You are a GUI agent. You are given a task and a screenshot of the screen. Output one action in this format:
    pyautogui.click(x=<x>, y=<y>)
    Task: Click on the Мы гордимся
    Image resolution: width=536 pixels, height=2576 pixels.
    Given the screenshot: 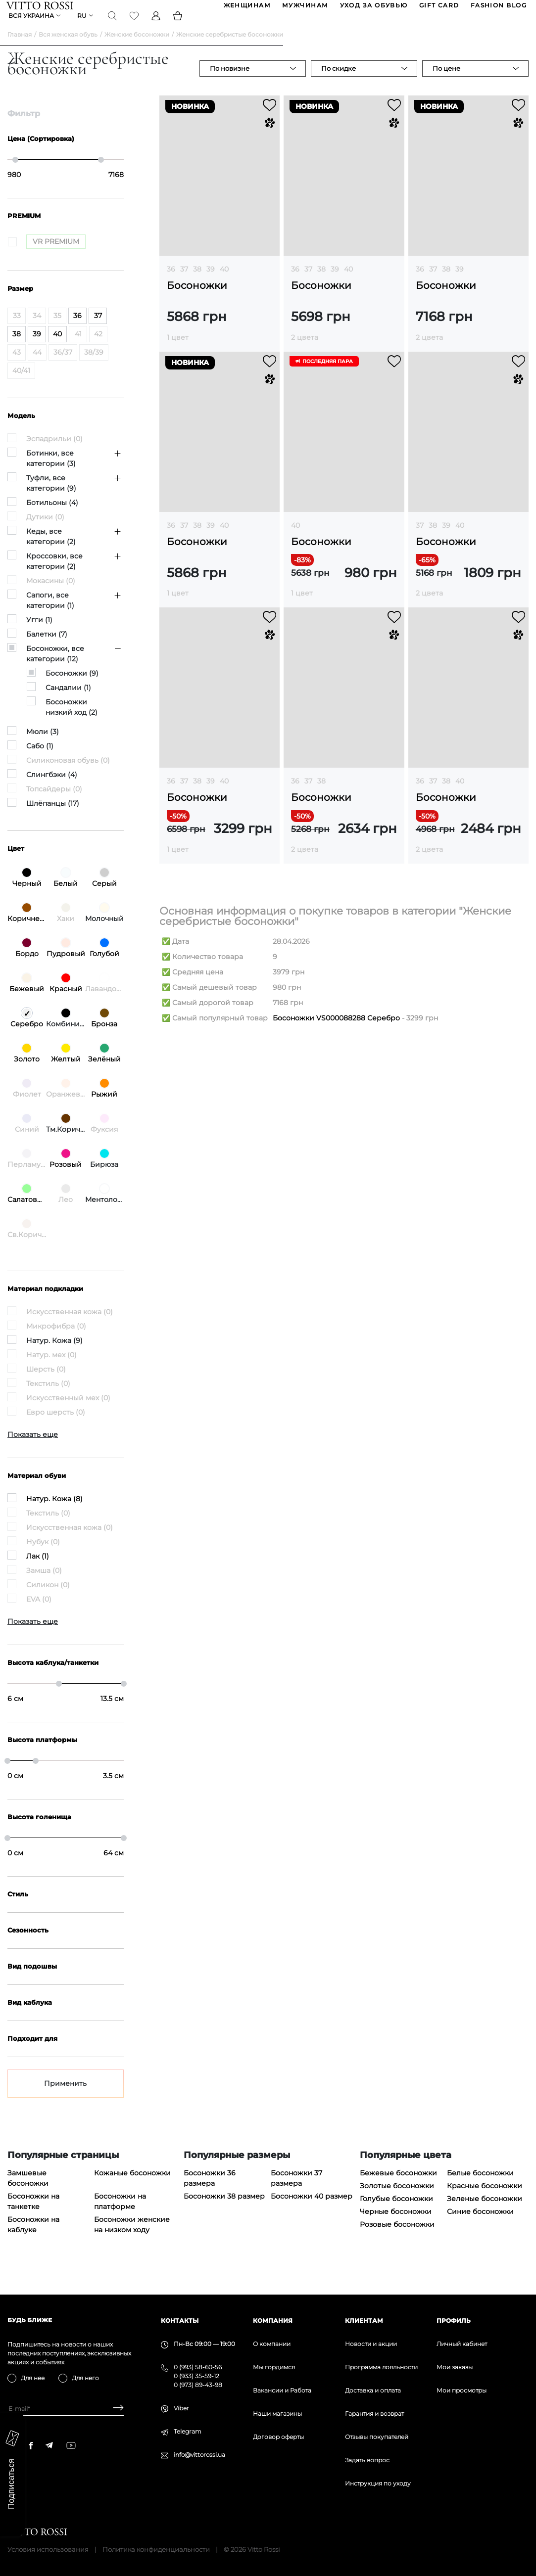 What is the action you would take?
    pyautogui.click(x=274, y=2367)
    